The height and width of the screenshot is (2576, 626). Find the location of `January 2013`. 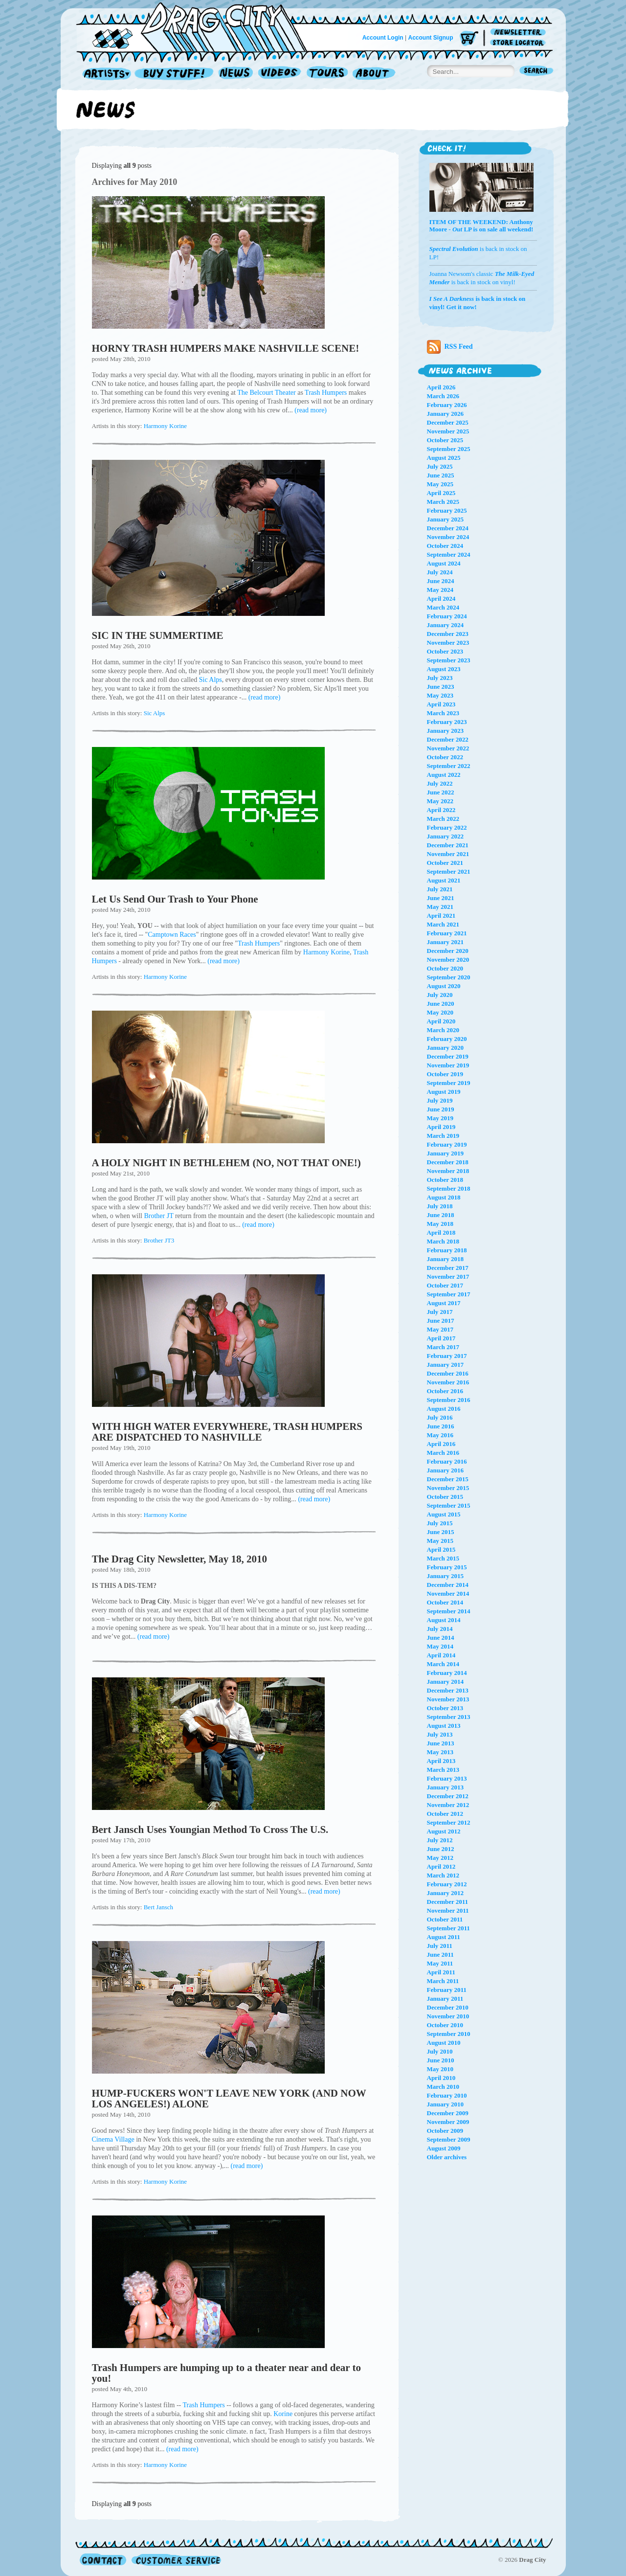

January 2013 is located at coordinates (445, 1787).